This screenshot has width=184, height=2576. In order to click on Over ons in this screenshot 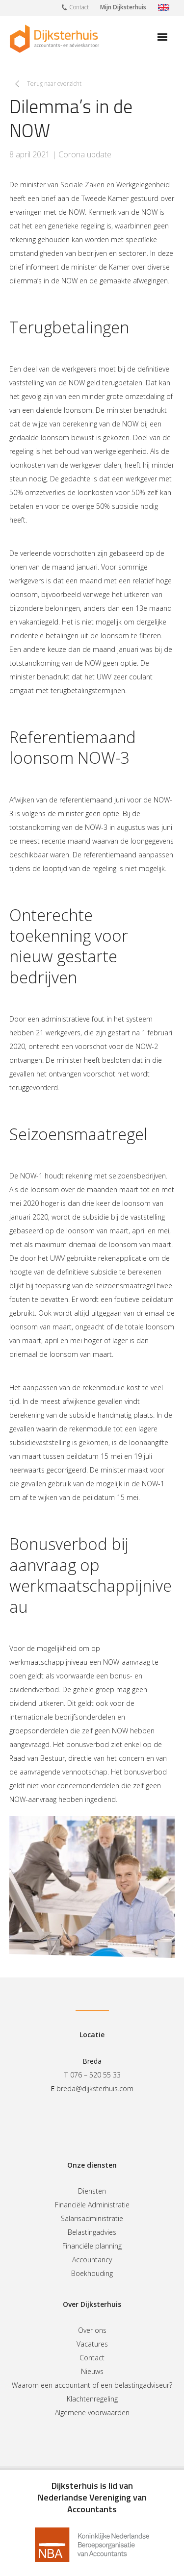, I will do `click(92, 2330)`.